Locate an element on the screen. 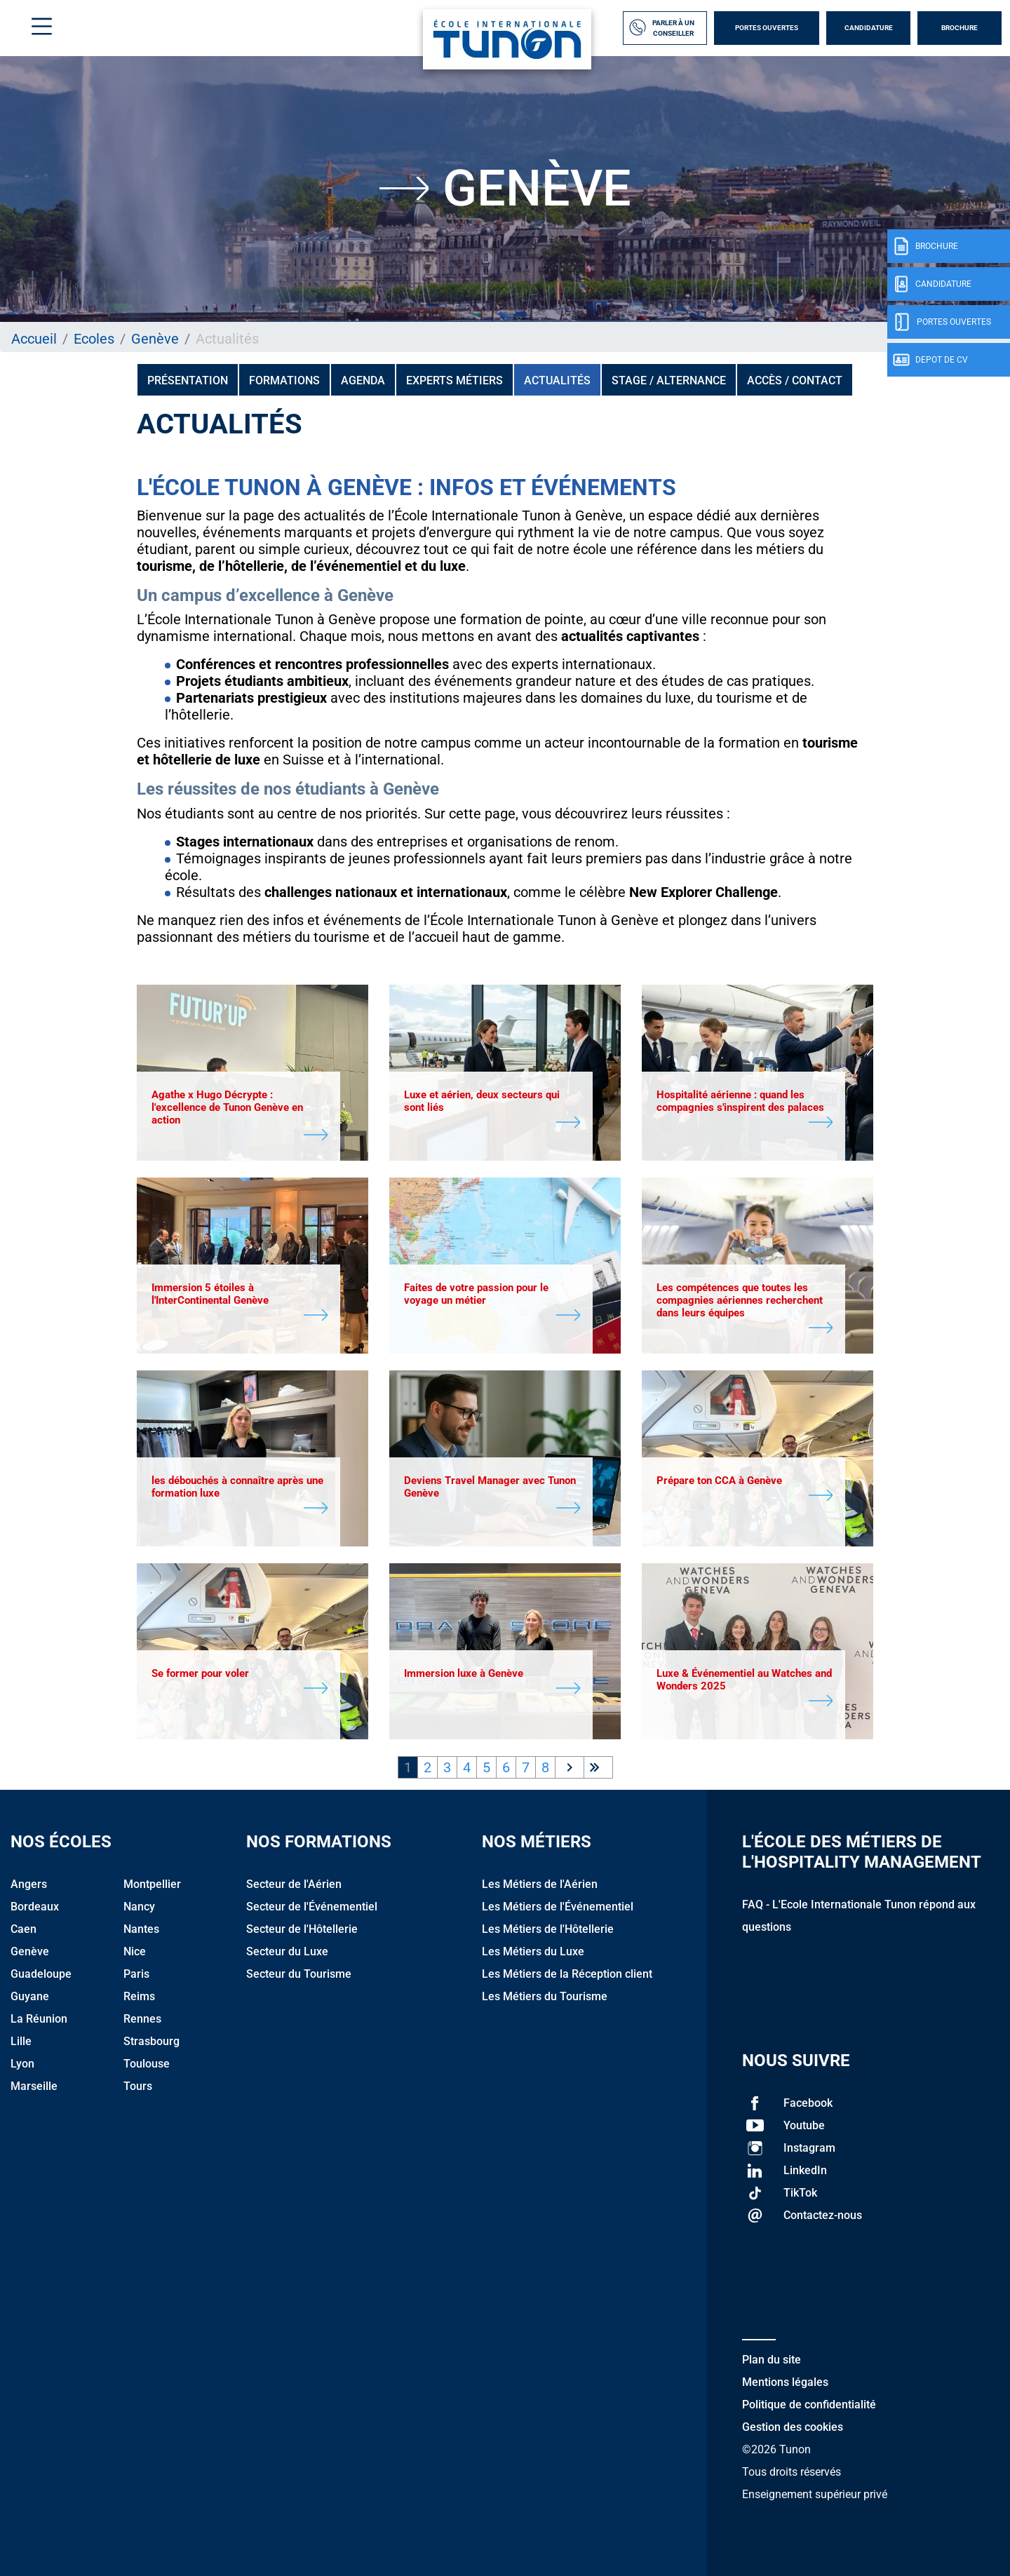 This screenshot has width=1010, height=2576. Les Métiers de la Réception client is located at coordinates (567, 1974).